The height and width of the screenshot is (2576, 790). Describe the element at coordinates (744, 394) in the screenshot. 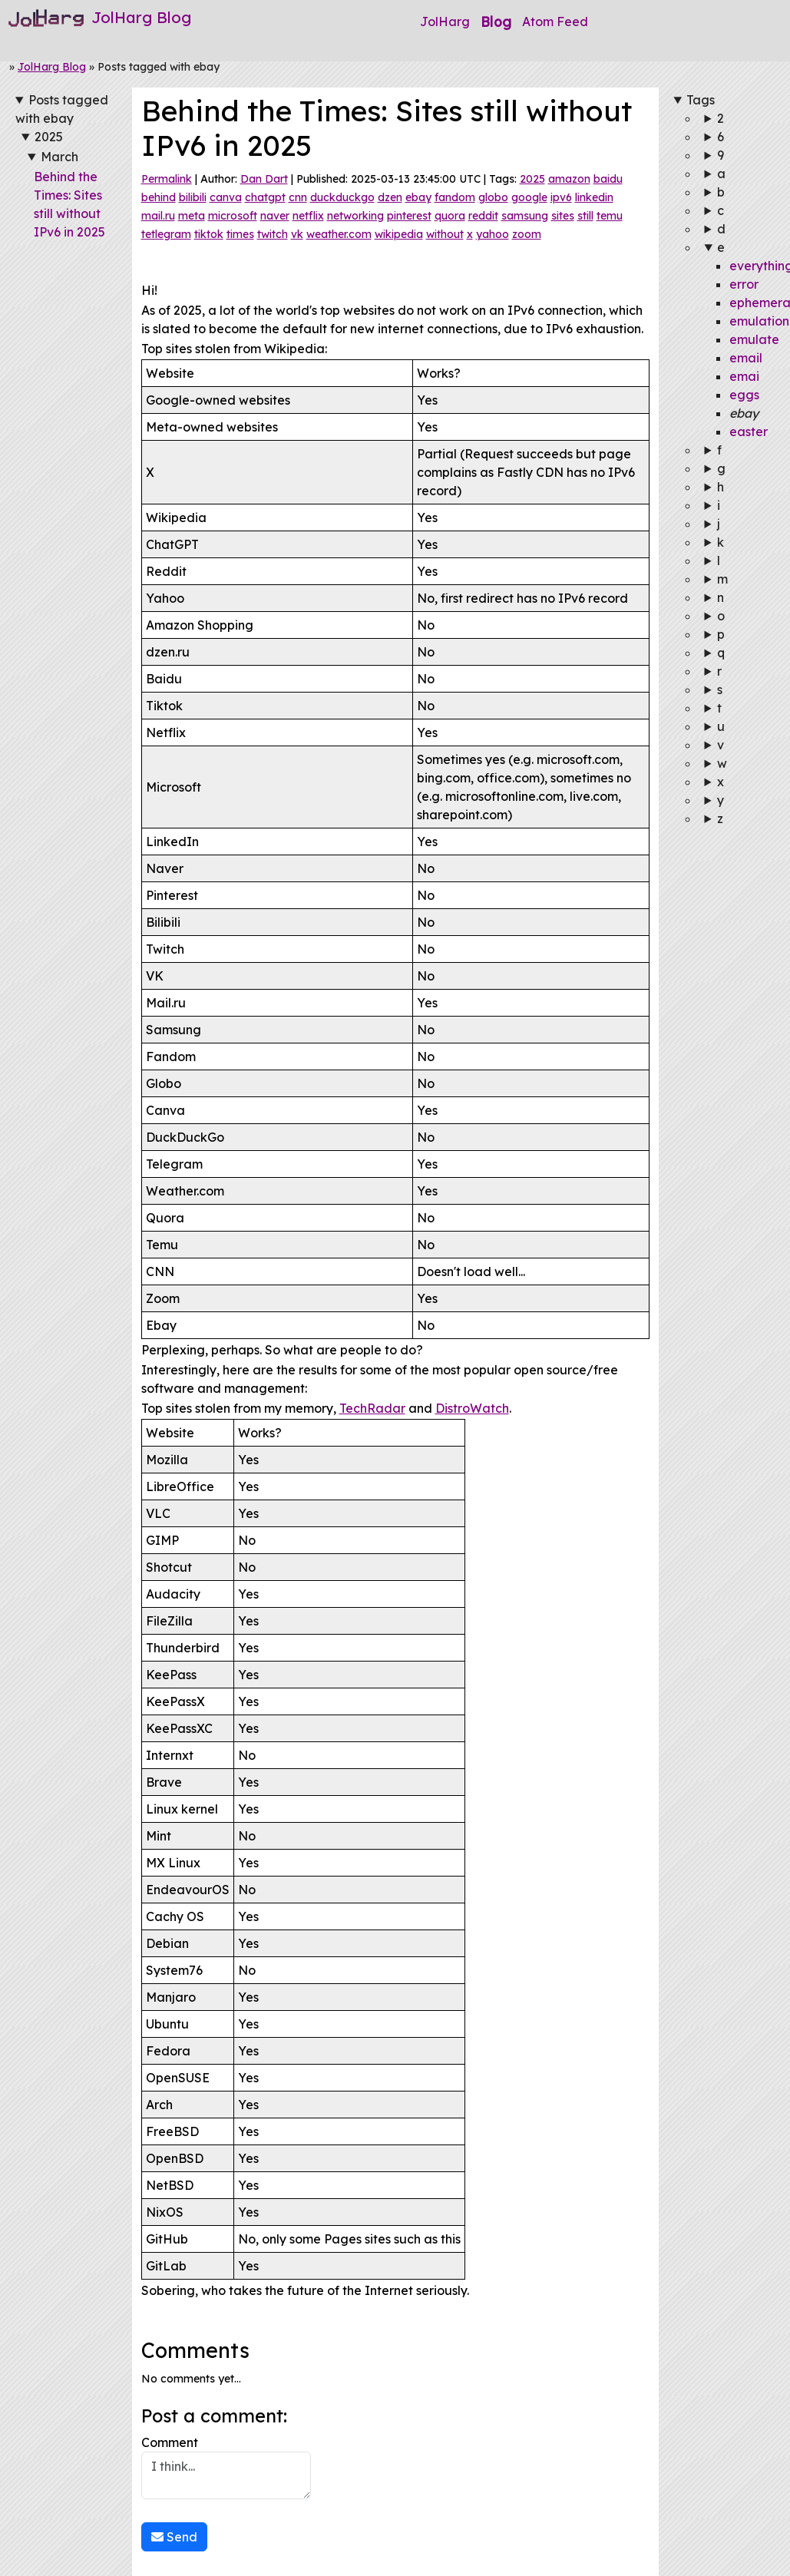

I see `eggs` at that location.